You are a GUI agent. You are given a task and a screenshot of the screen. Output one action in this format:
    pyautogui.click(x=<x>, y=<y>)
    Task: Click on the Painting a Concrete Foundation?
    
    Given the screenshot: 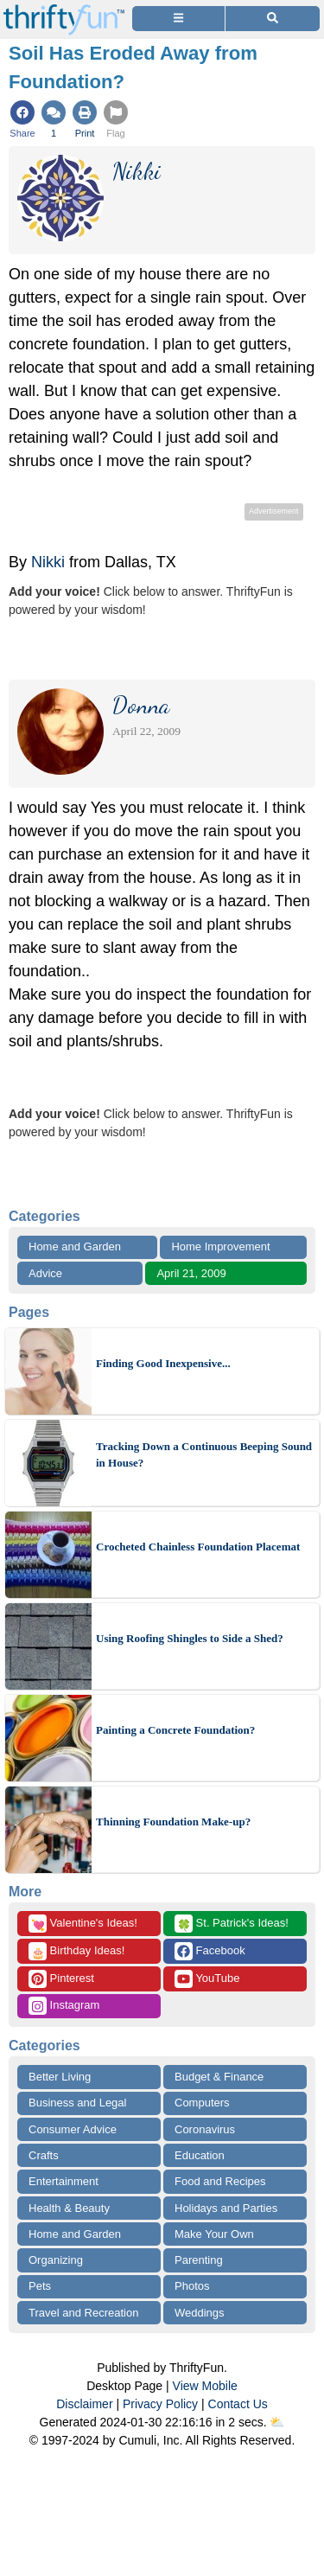 What is the action you would take?
    pyautogui.click(x=175, y=1729)
    